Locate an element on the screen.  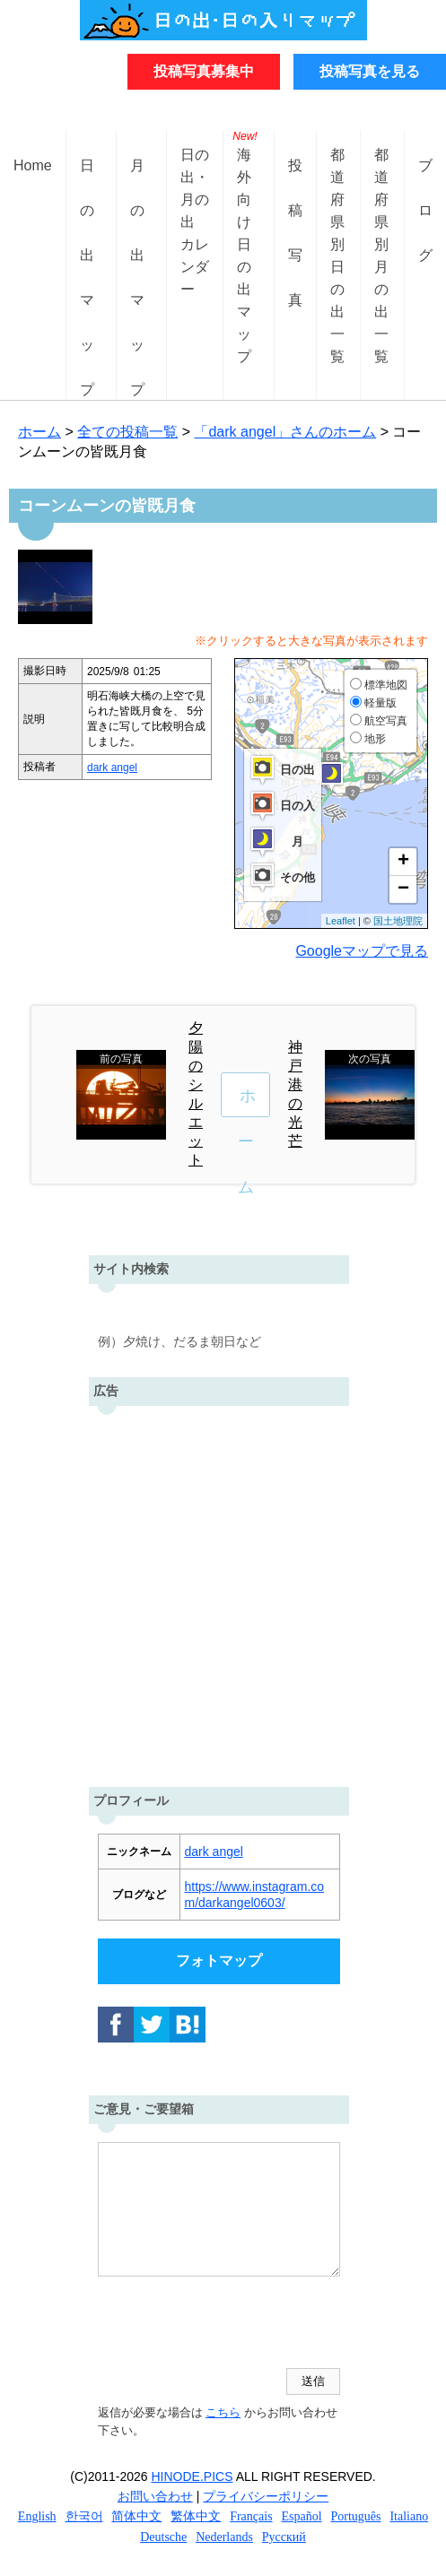
简体中文 is located at coordinates (136, 2516).